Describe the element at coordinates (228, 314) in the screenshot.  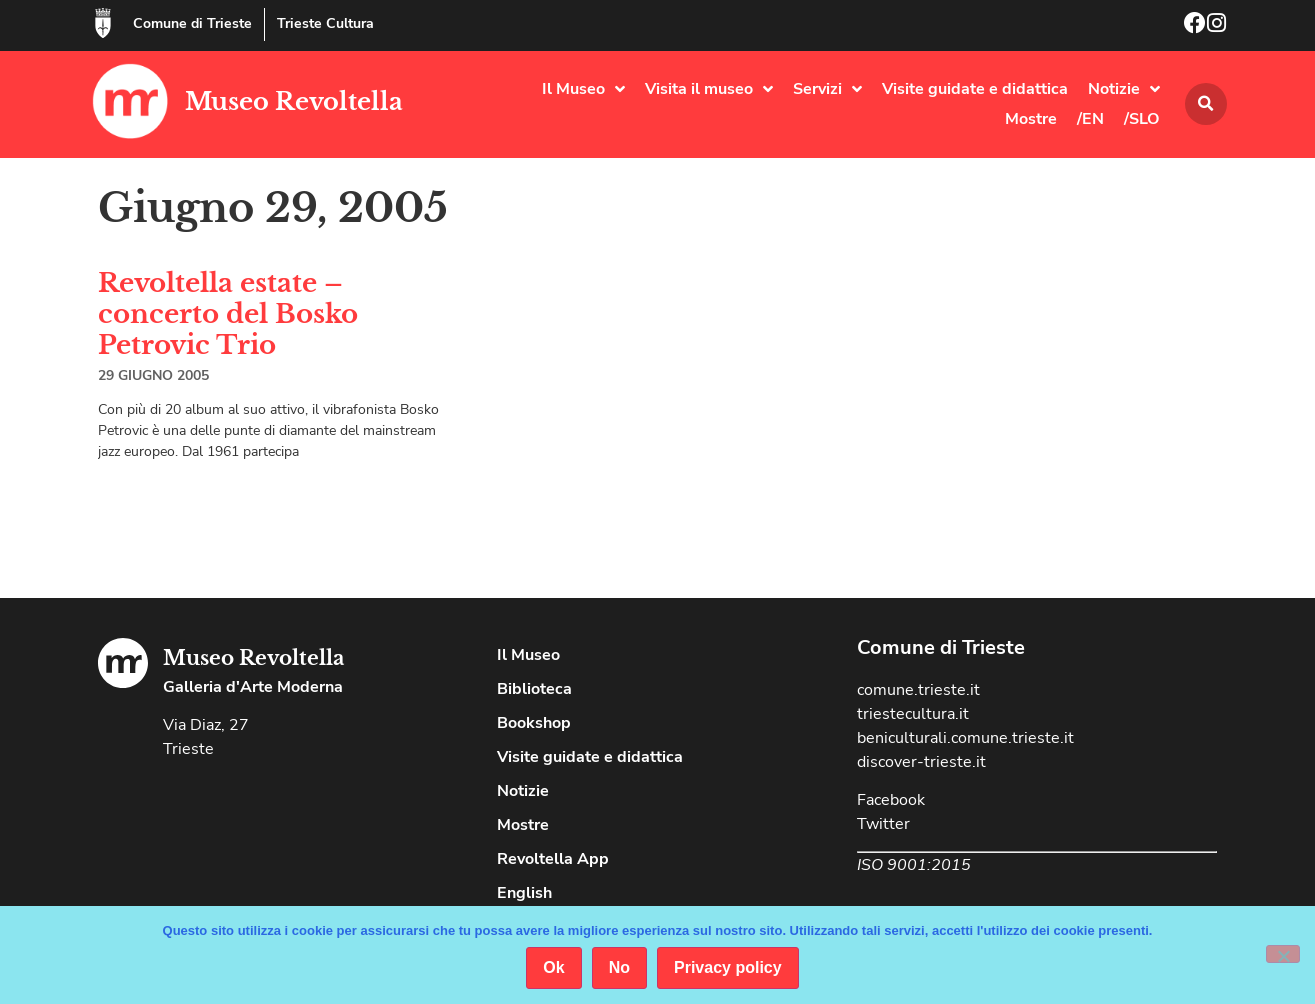
I see `Revoltella estate – concerto del Bosko Petrovic Trio` at that location.